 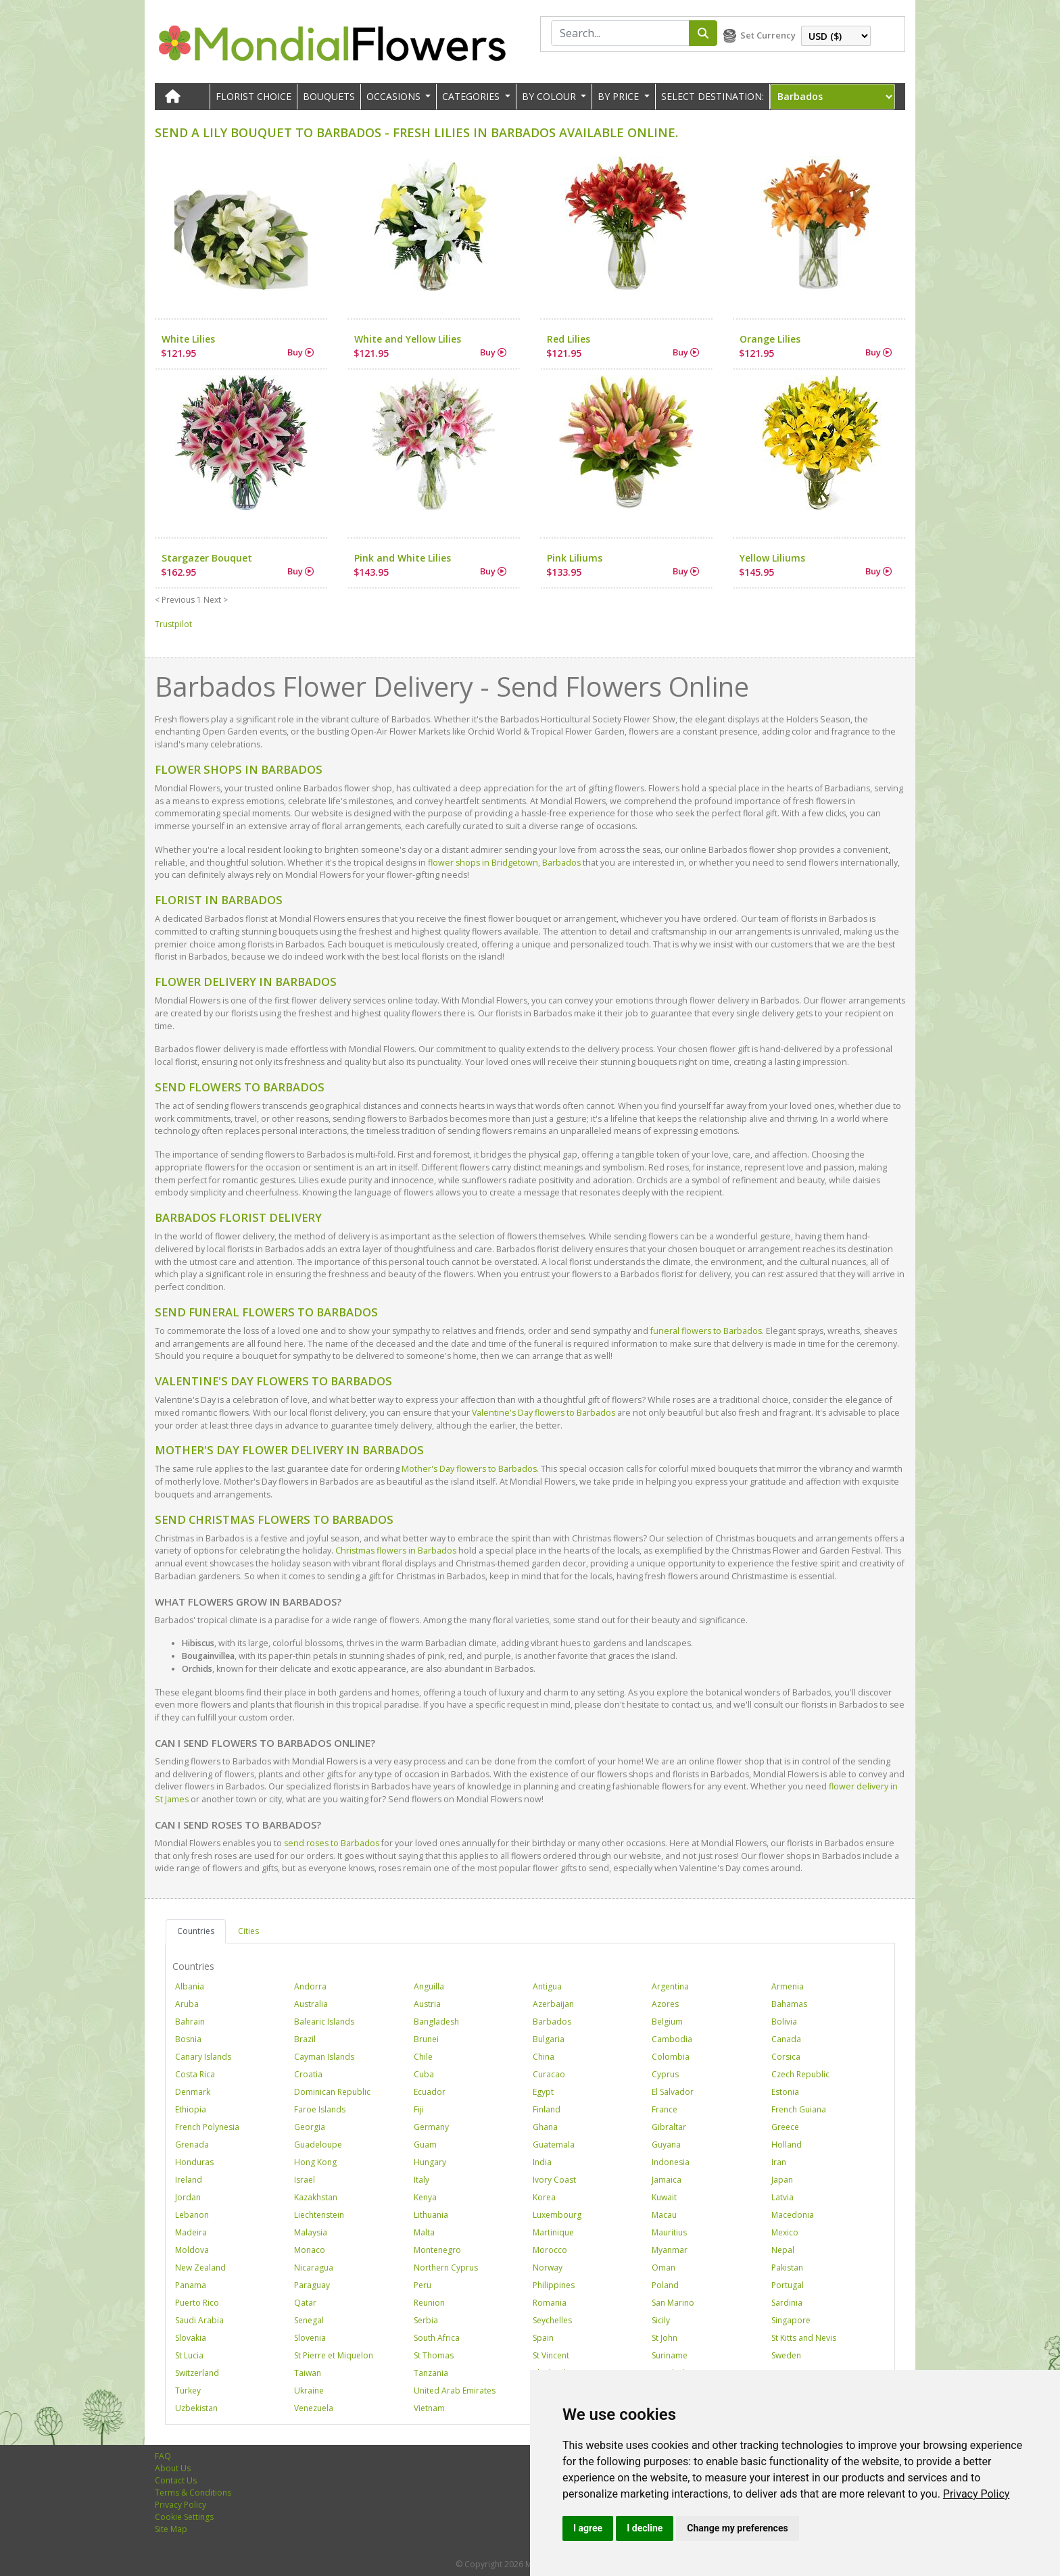 What do you see at coordinates (664, 2215) in the screenshot?
I see `Macau` at bounding box center [664, 2215].